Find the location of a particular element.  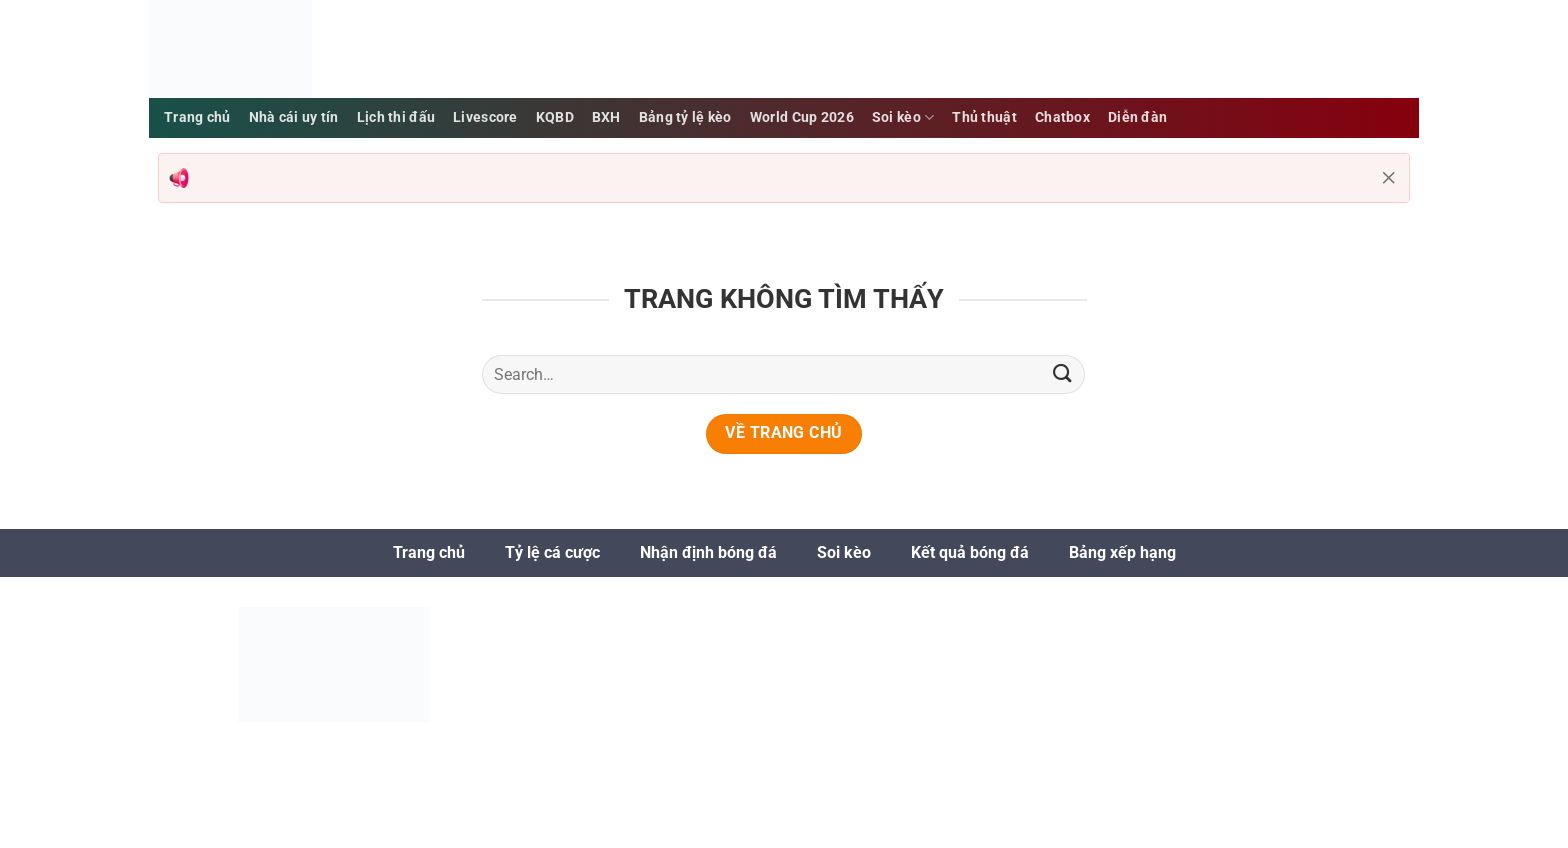

Livescore is located at coordinates (485, 117).